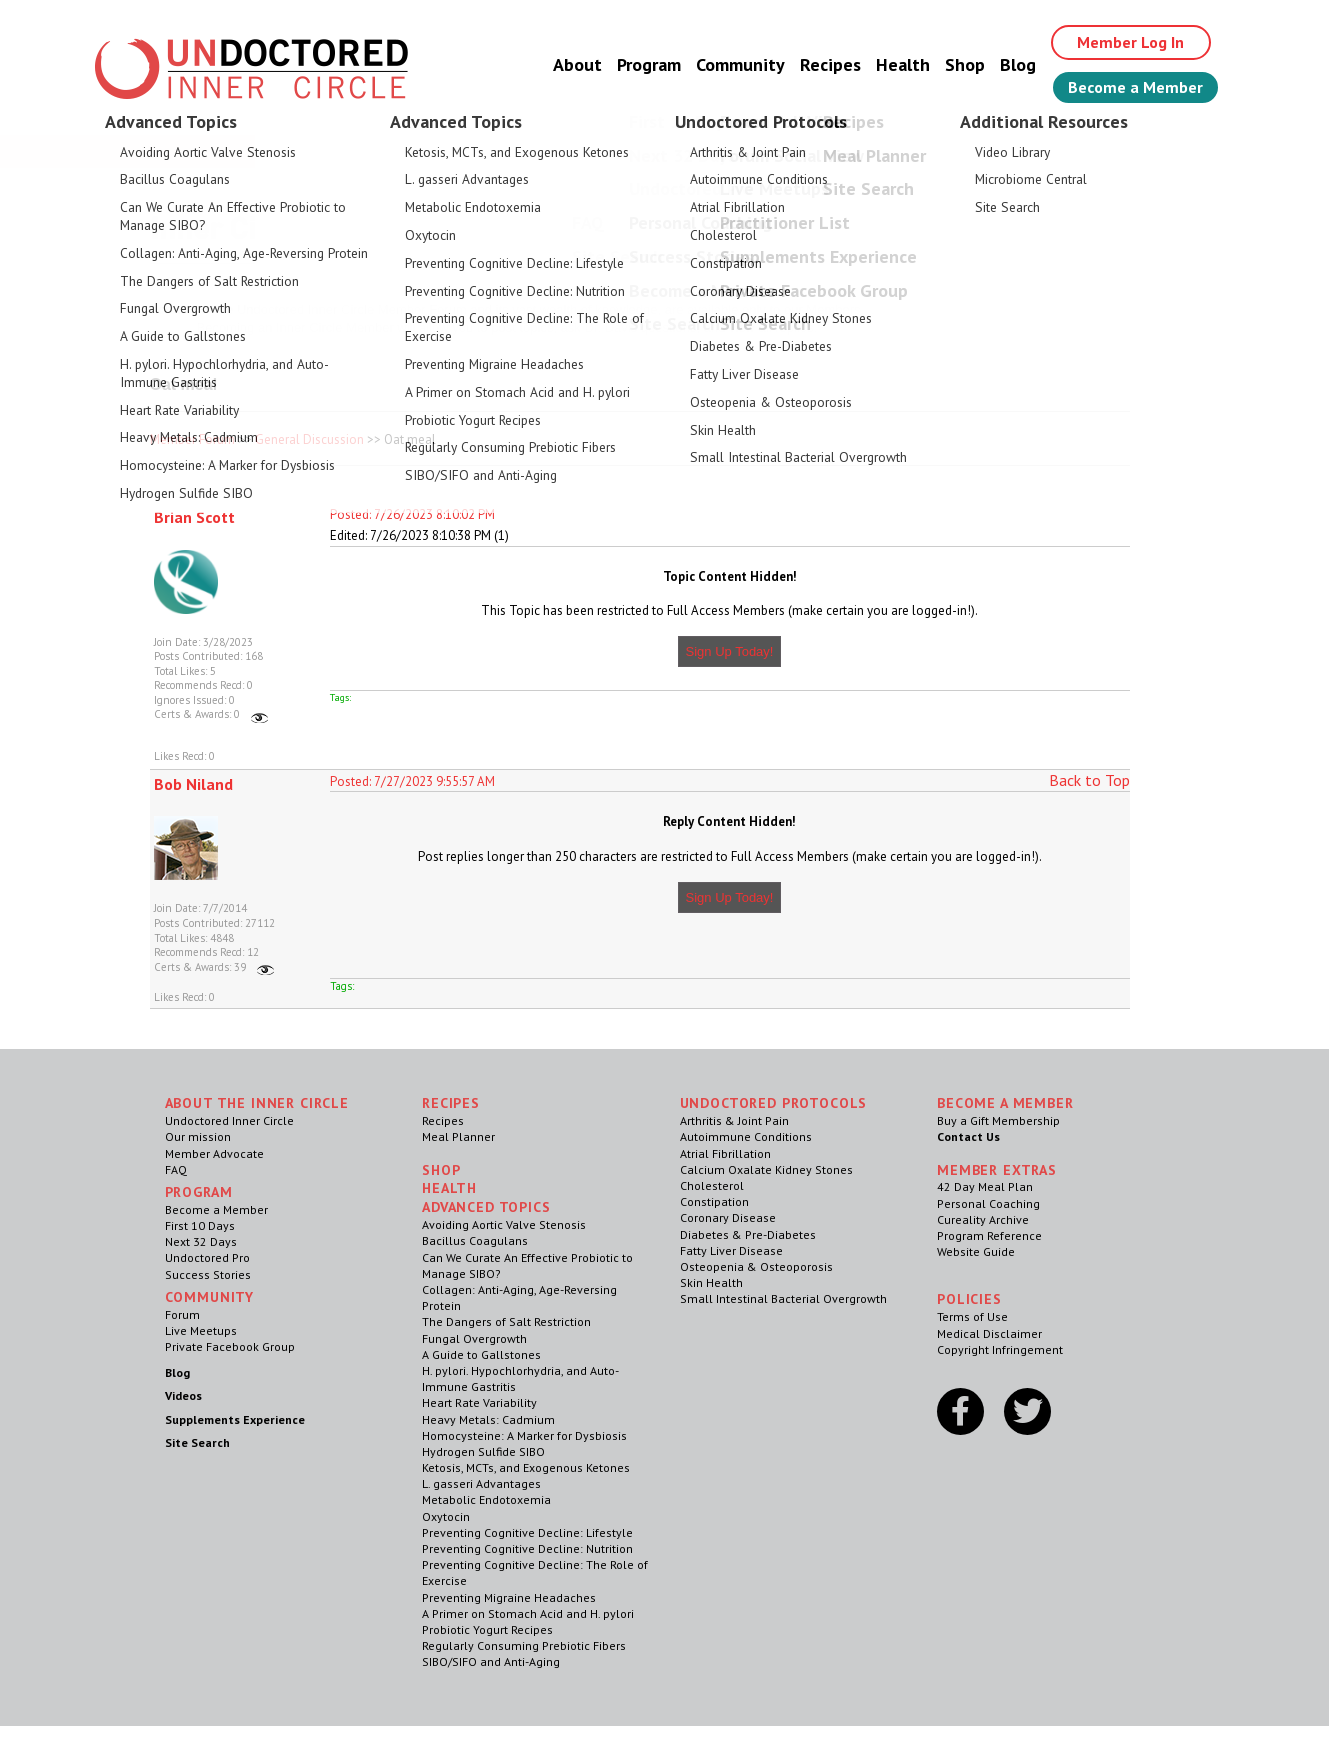 The height and width of the screenshot is (1754, 1329). Describe the element at coordinates (182, 1314) in the screenshot. I see `Forum` at that location.